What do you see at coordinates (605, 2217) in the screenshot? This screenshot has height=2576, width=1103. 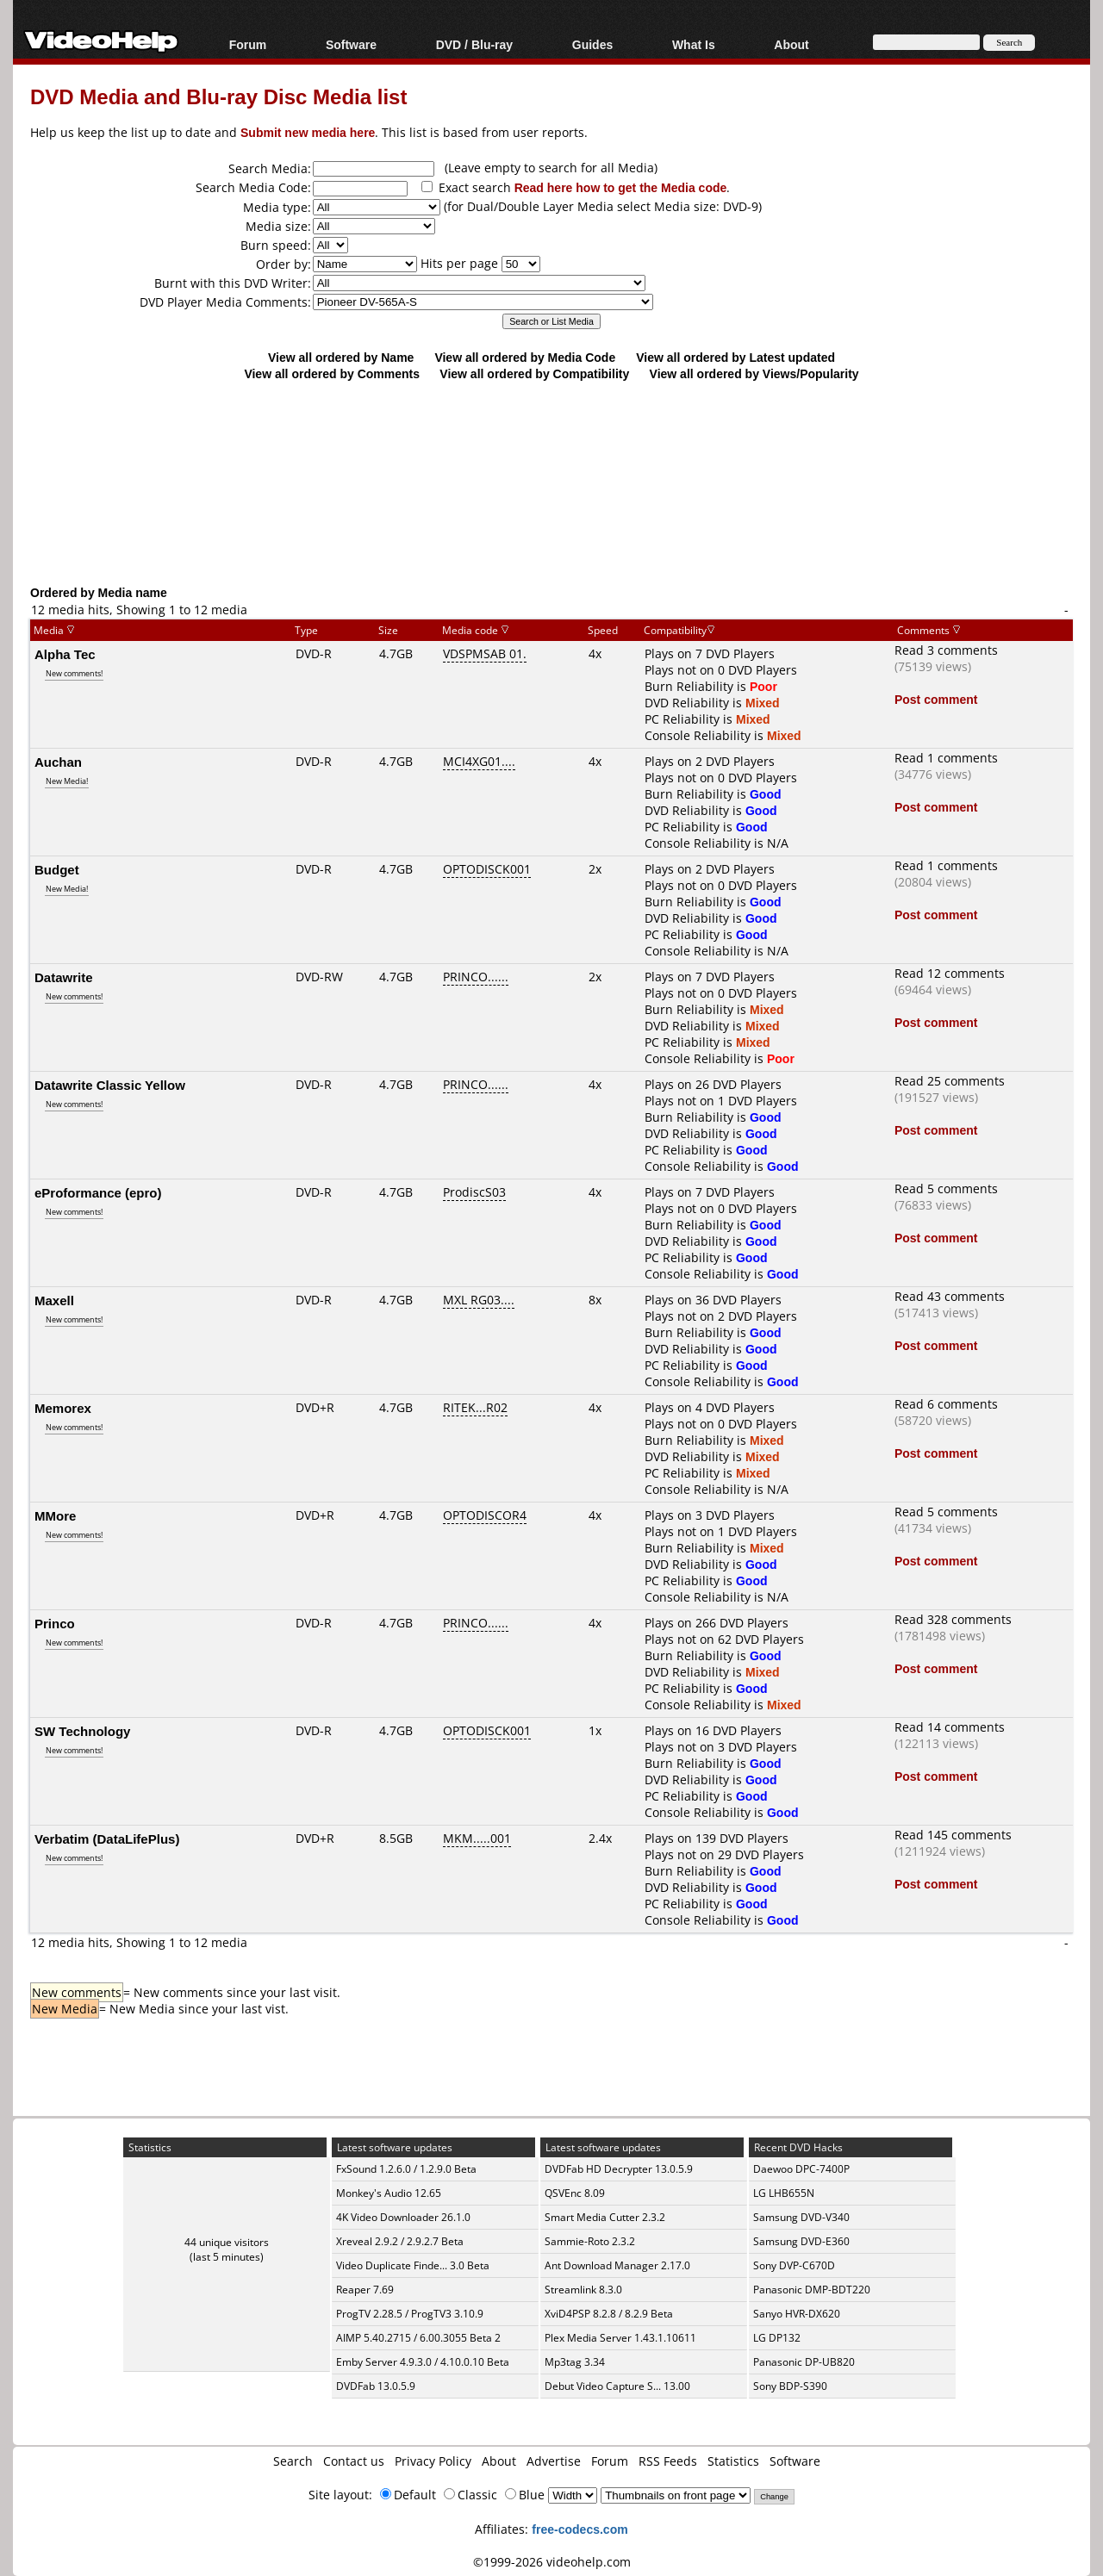 I see `Smart Media Cutter 2.3.2` at bounding box center [605, 2217].